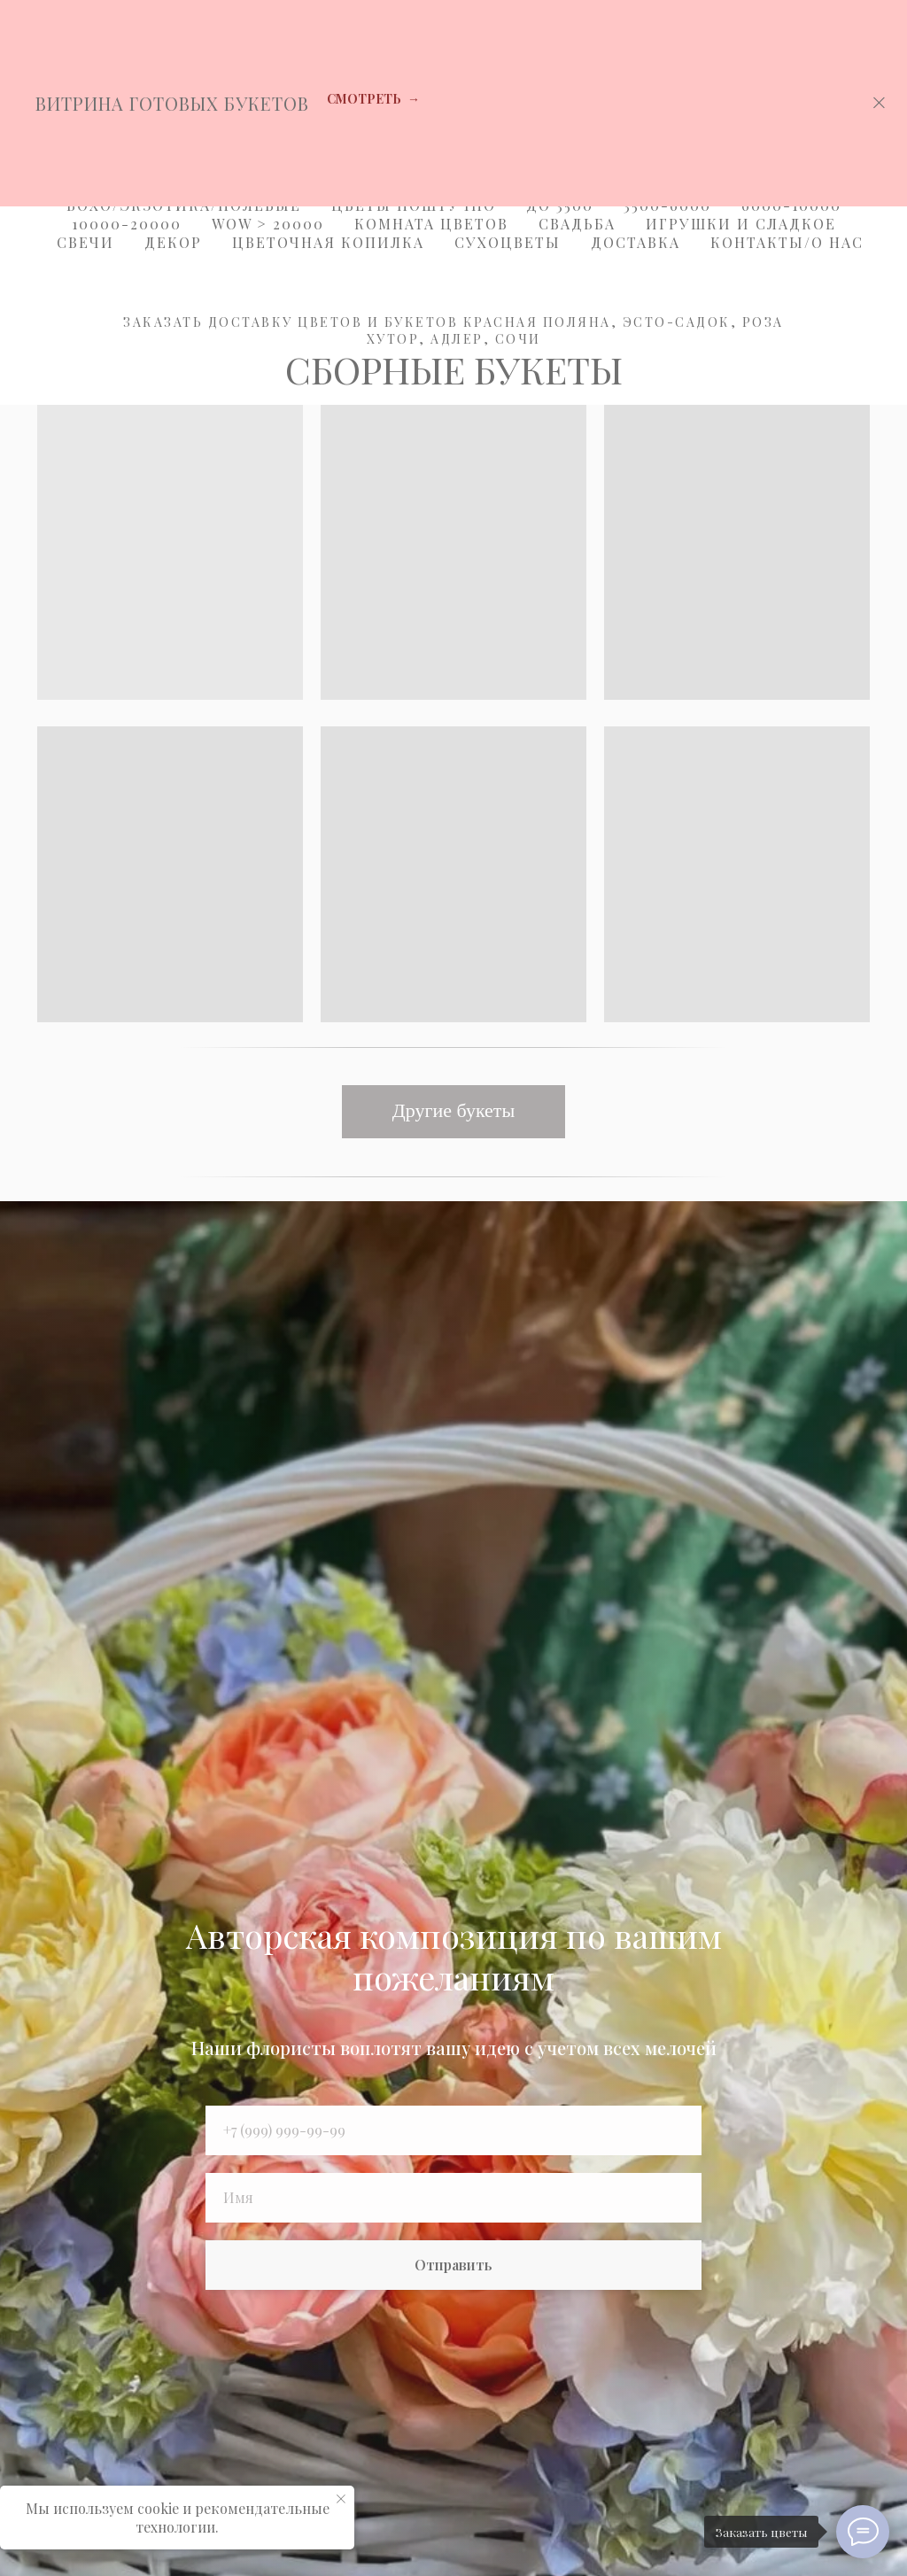 This screenshot has width=907, height=2576. What do you see at coordinates (879, 103) in the screenshot?
I see `[Закрыть]` at bounding box center [879, 103].